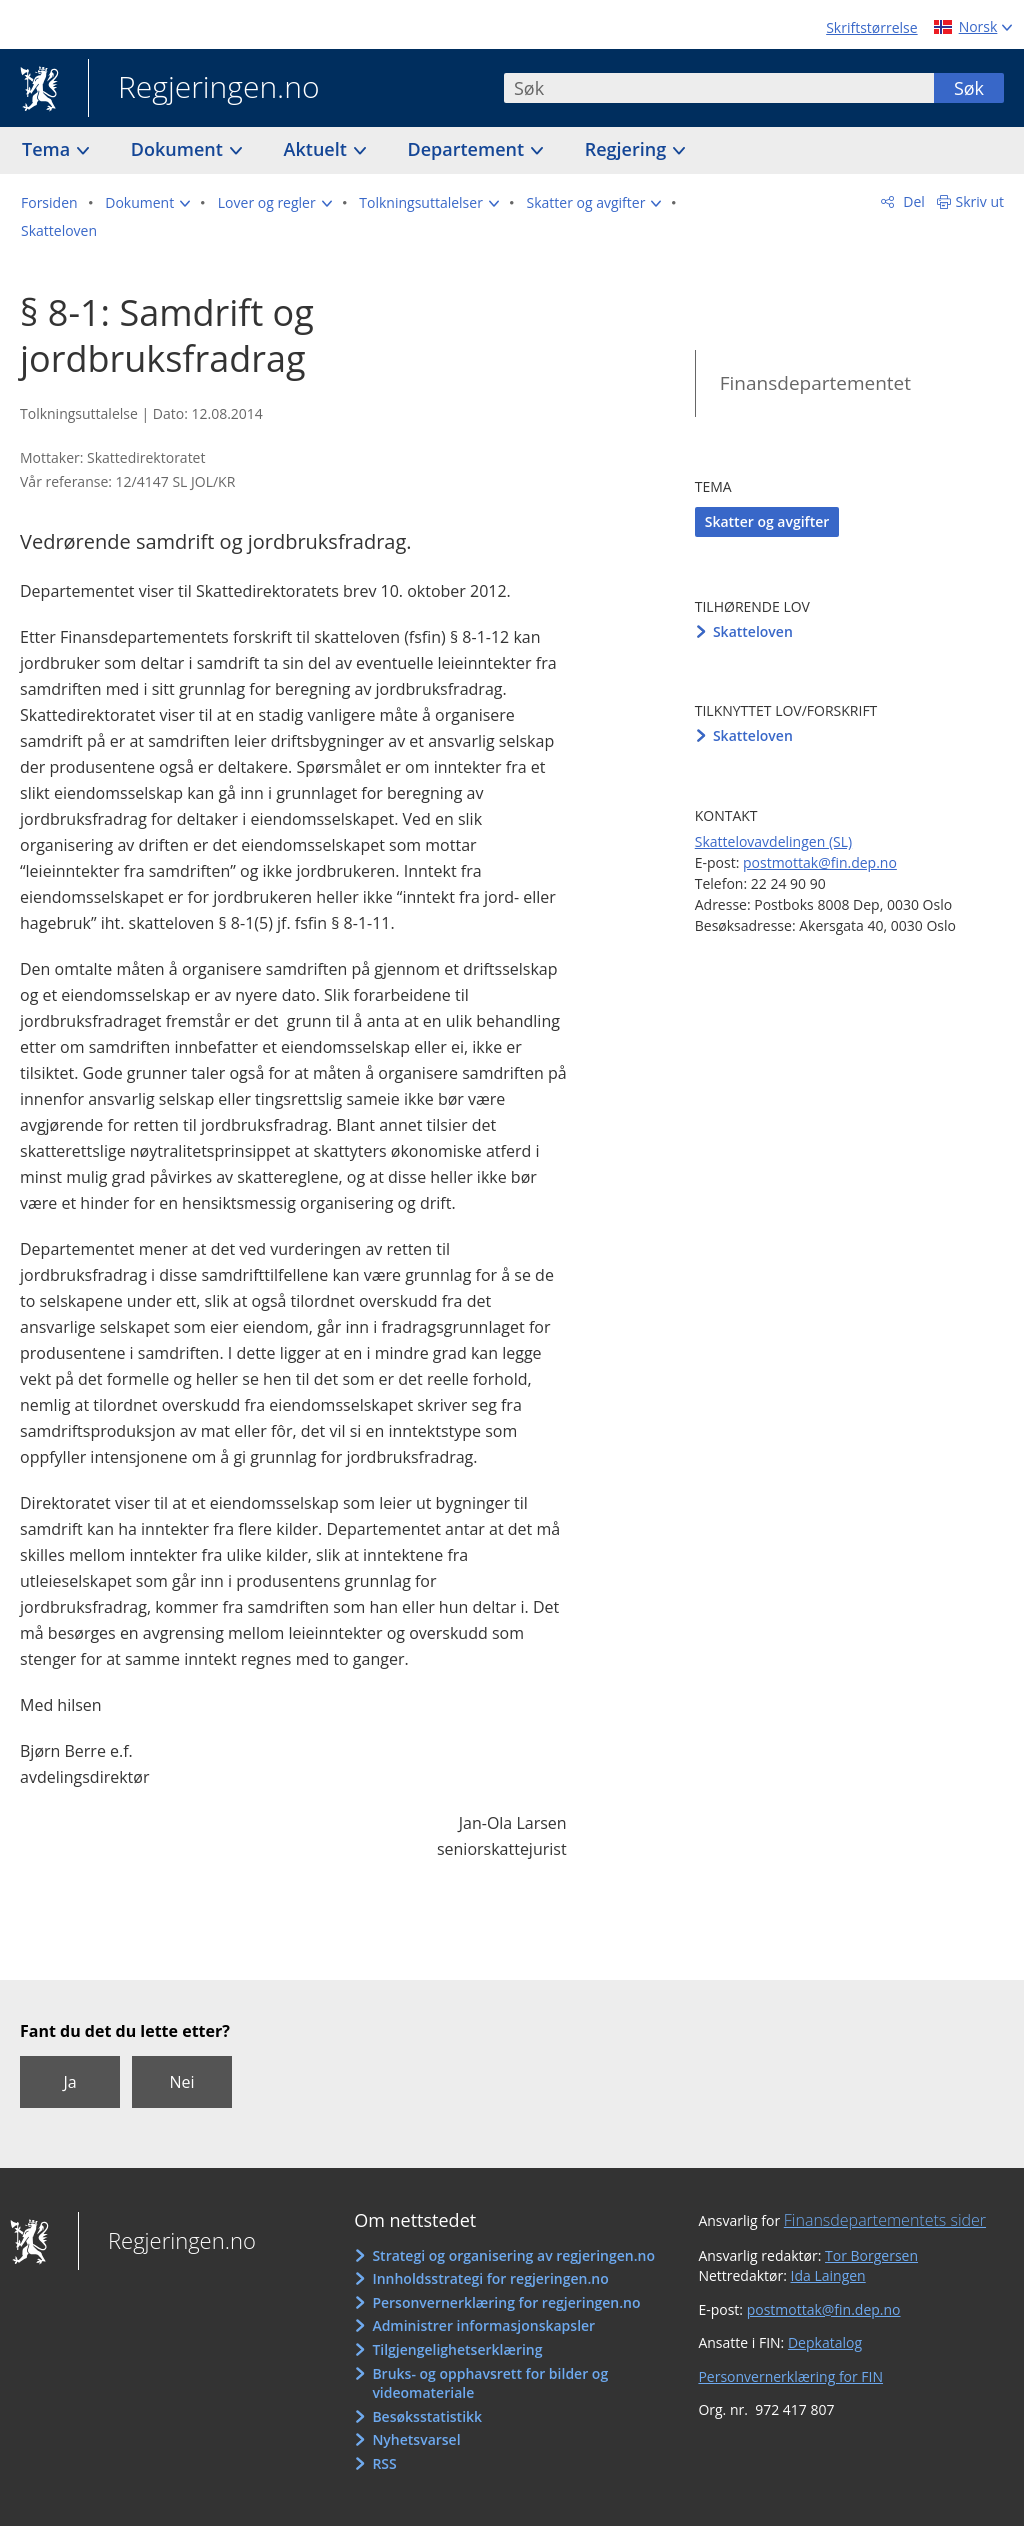 Image resolution: width=1024 pixels, height=2526 pixels. I want to click on Del, so click(912, 201).